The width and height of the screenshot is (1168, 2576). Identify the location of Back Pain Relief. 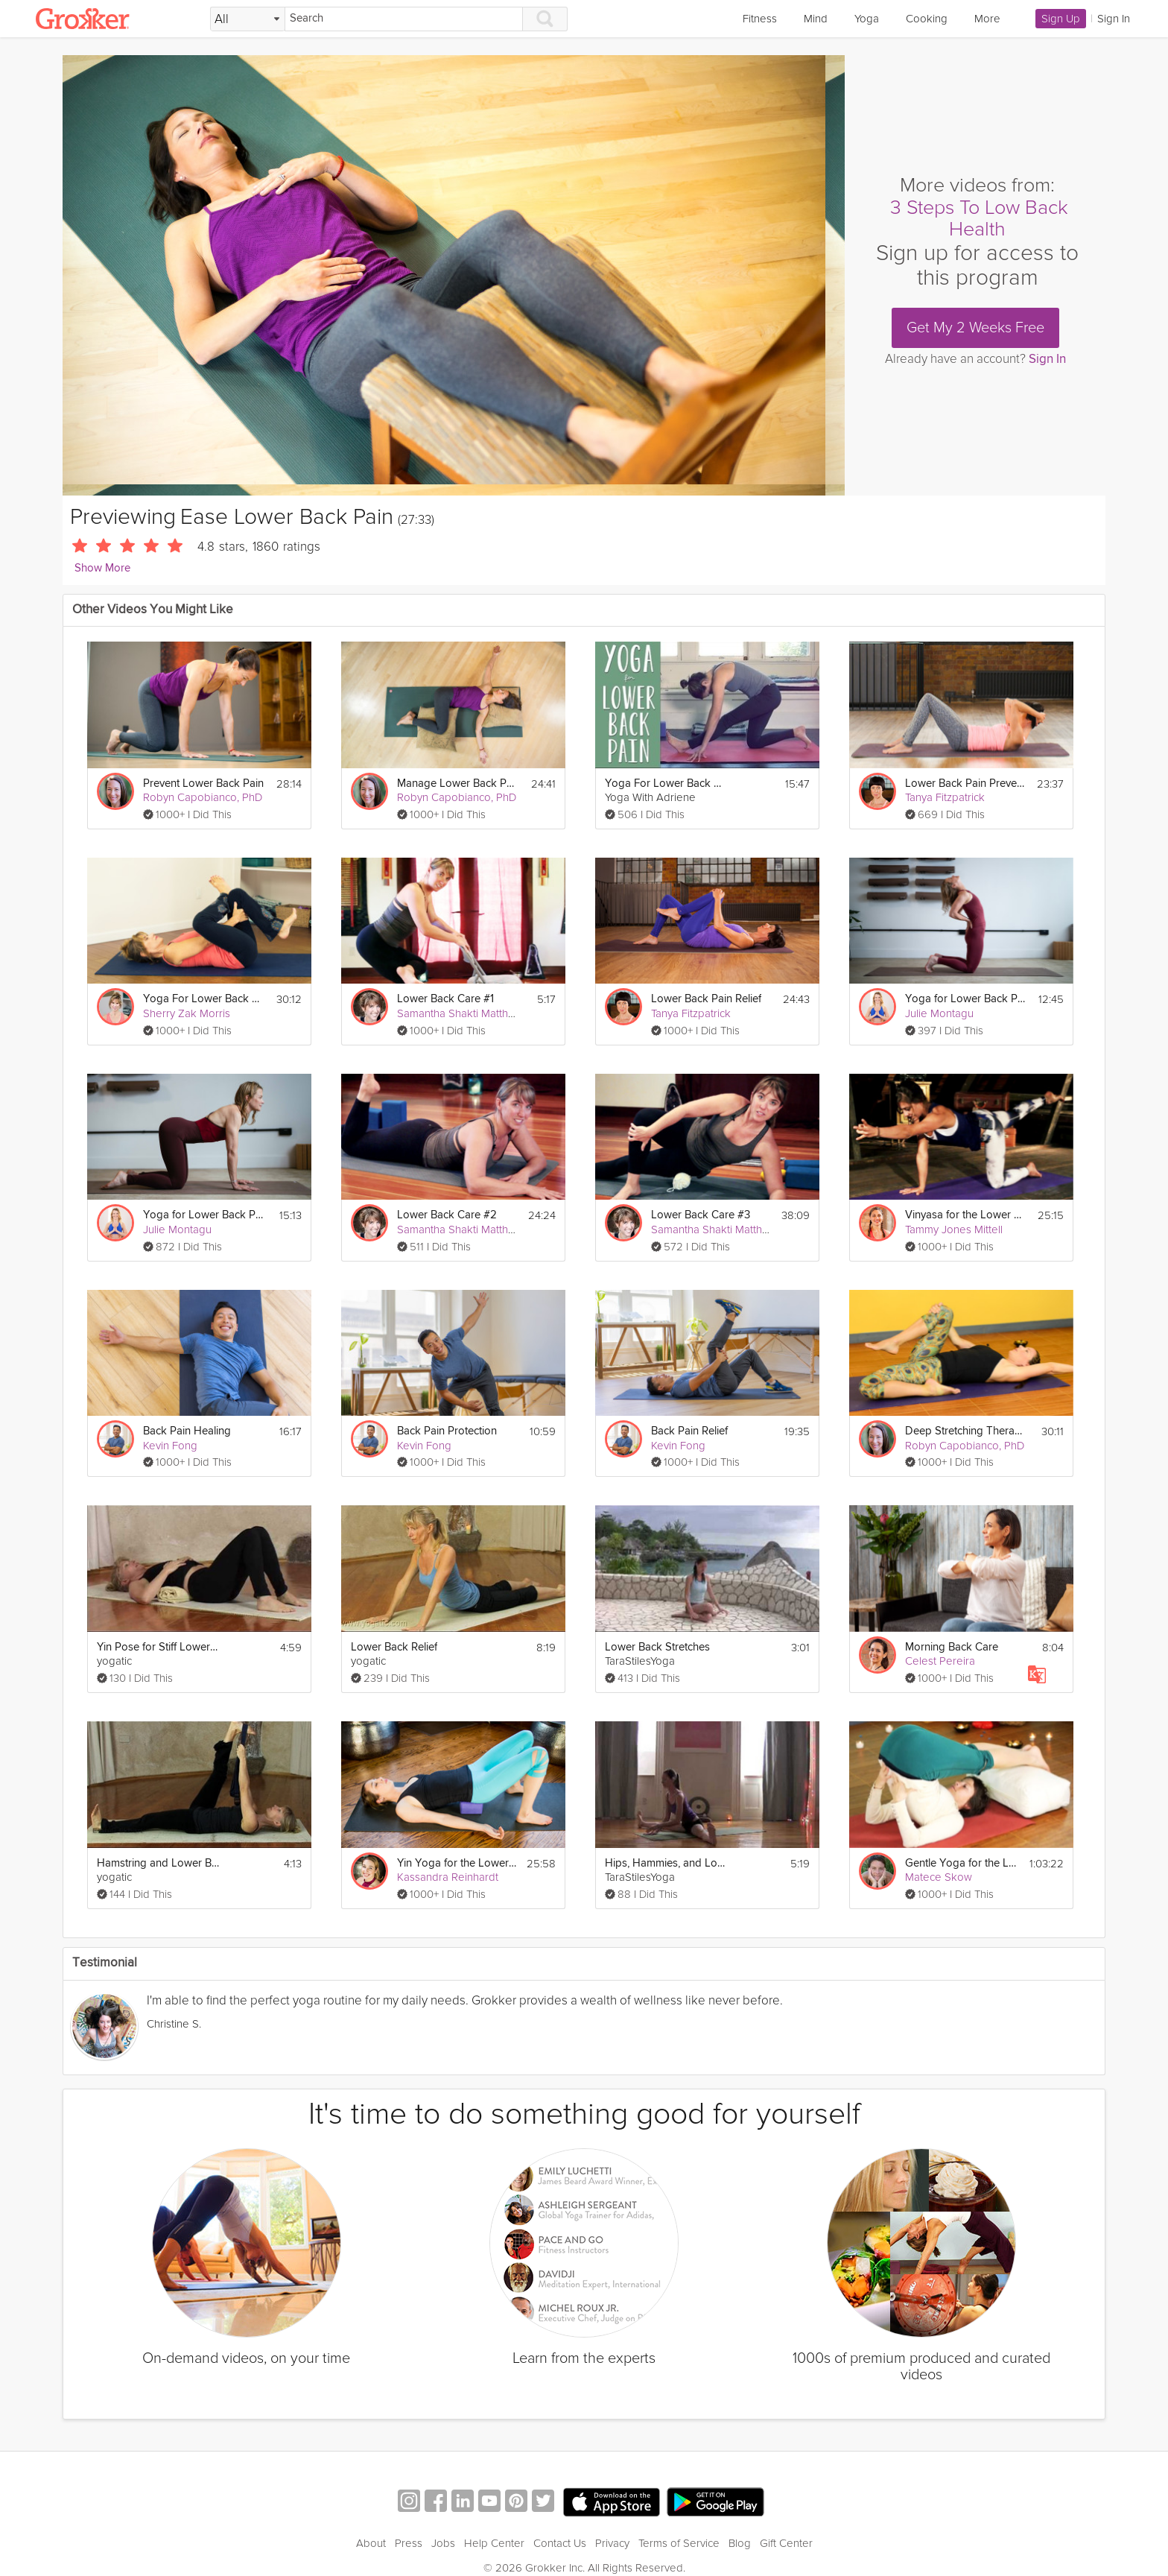
(689, 1431).